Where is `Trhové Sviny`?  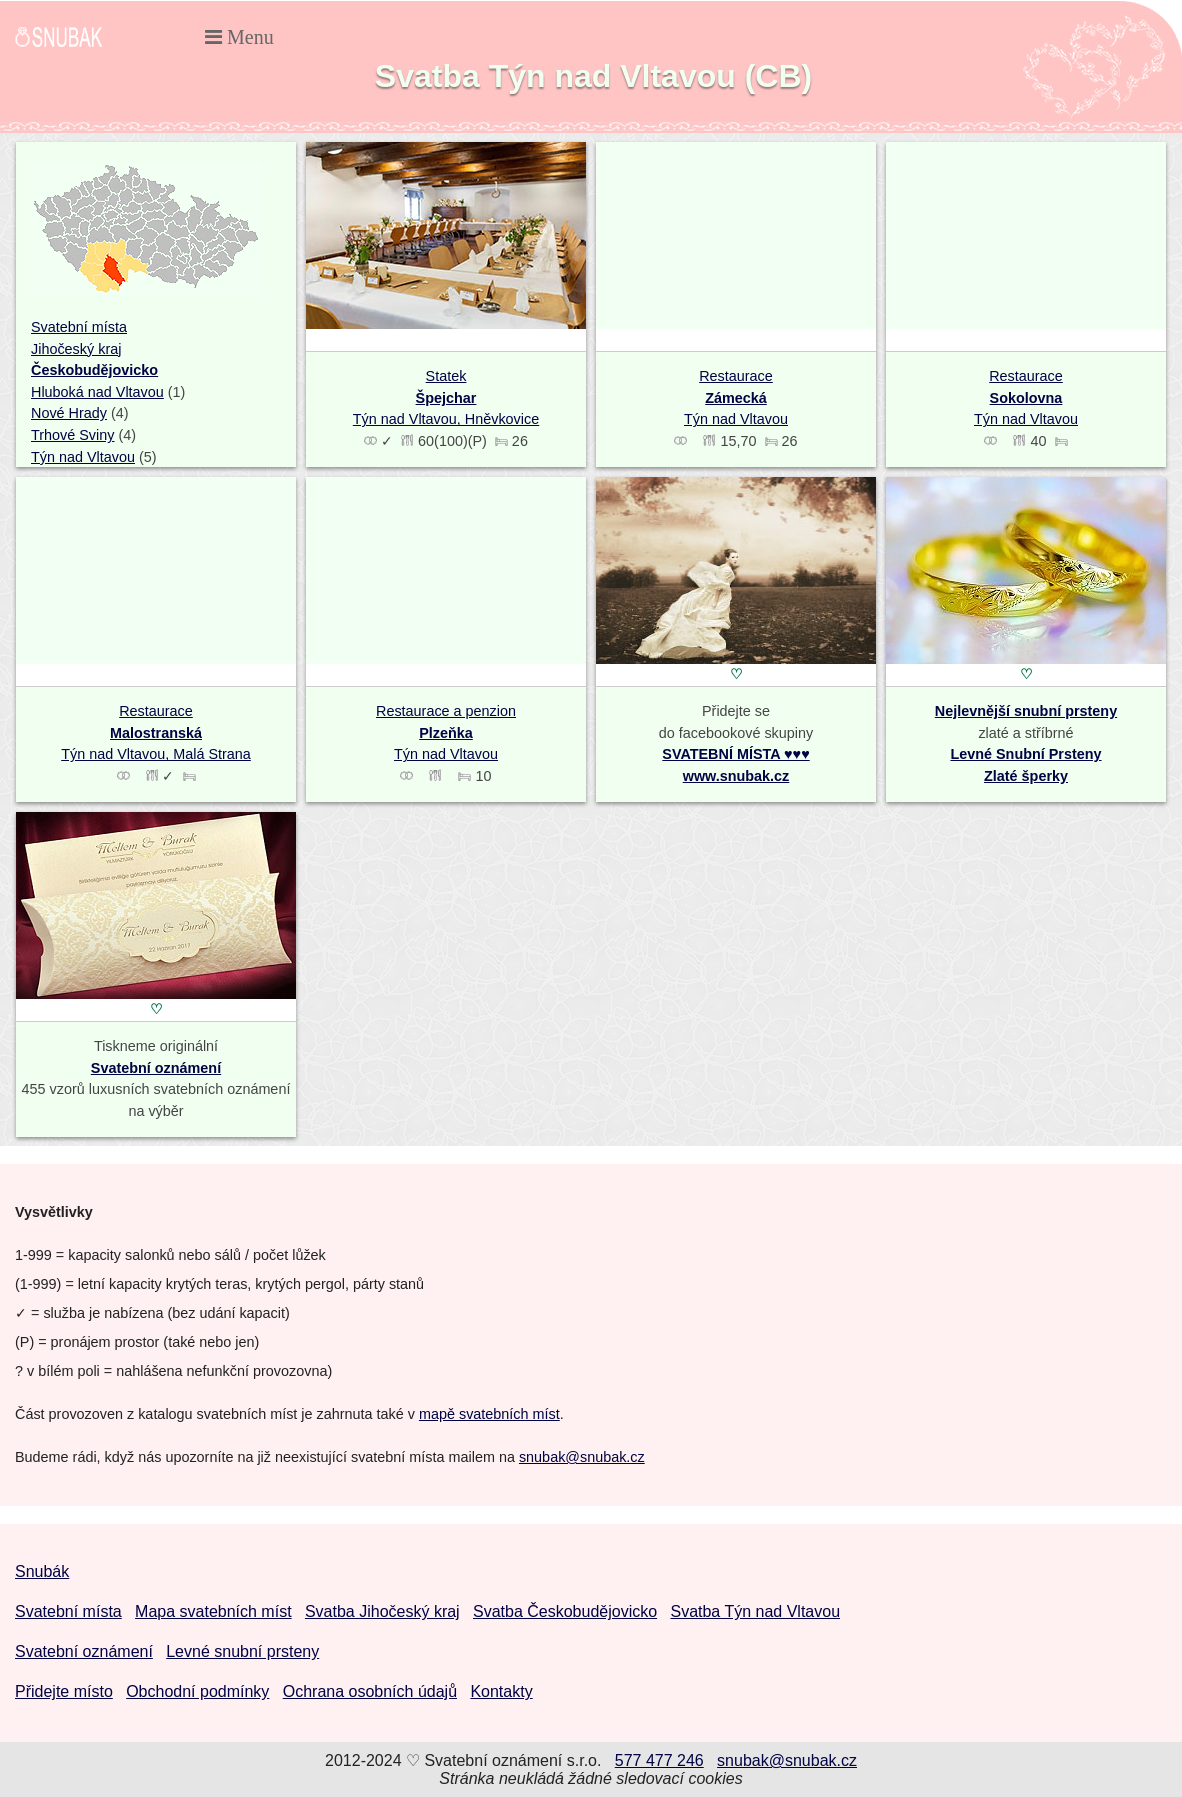 Trhové Sviny is located at coordinates (72, 435).